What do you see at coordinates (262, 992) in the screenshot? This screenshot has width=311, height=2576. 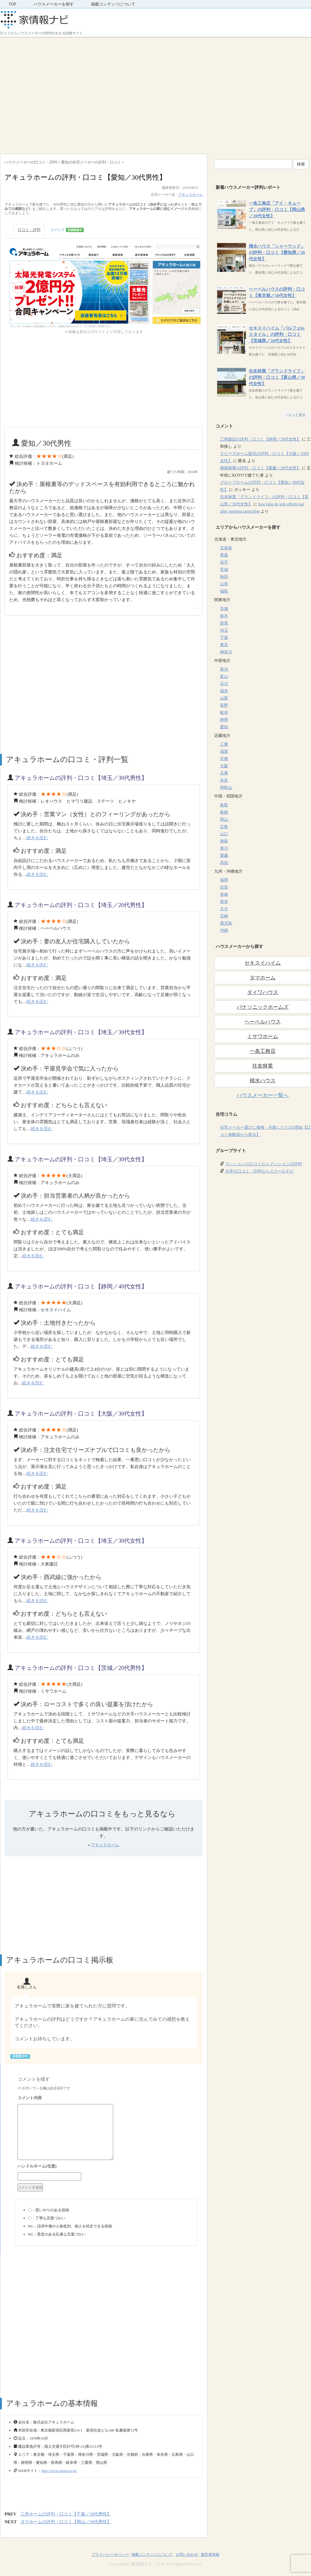 I see `ダイワハウス` at bounding box center [262, 992].